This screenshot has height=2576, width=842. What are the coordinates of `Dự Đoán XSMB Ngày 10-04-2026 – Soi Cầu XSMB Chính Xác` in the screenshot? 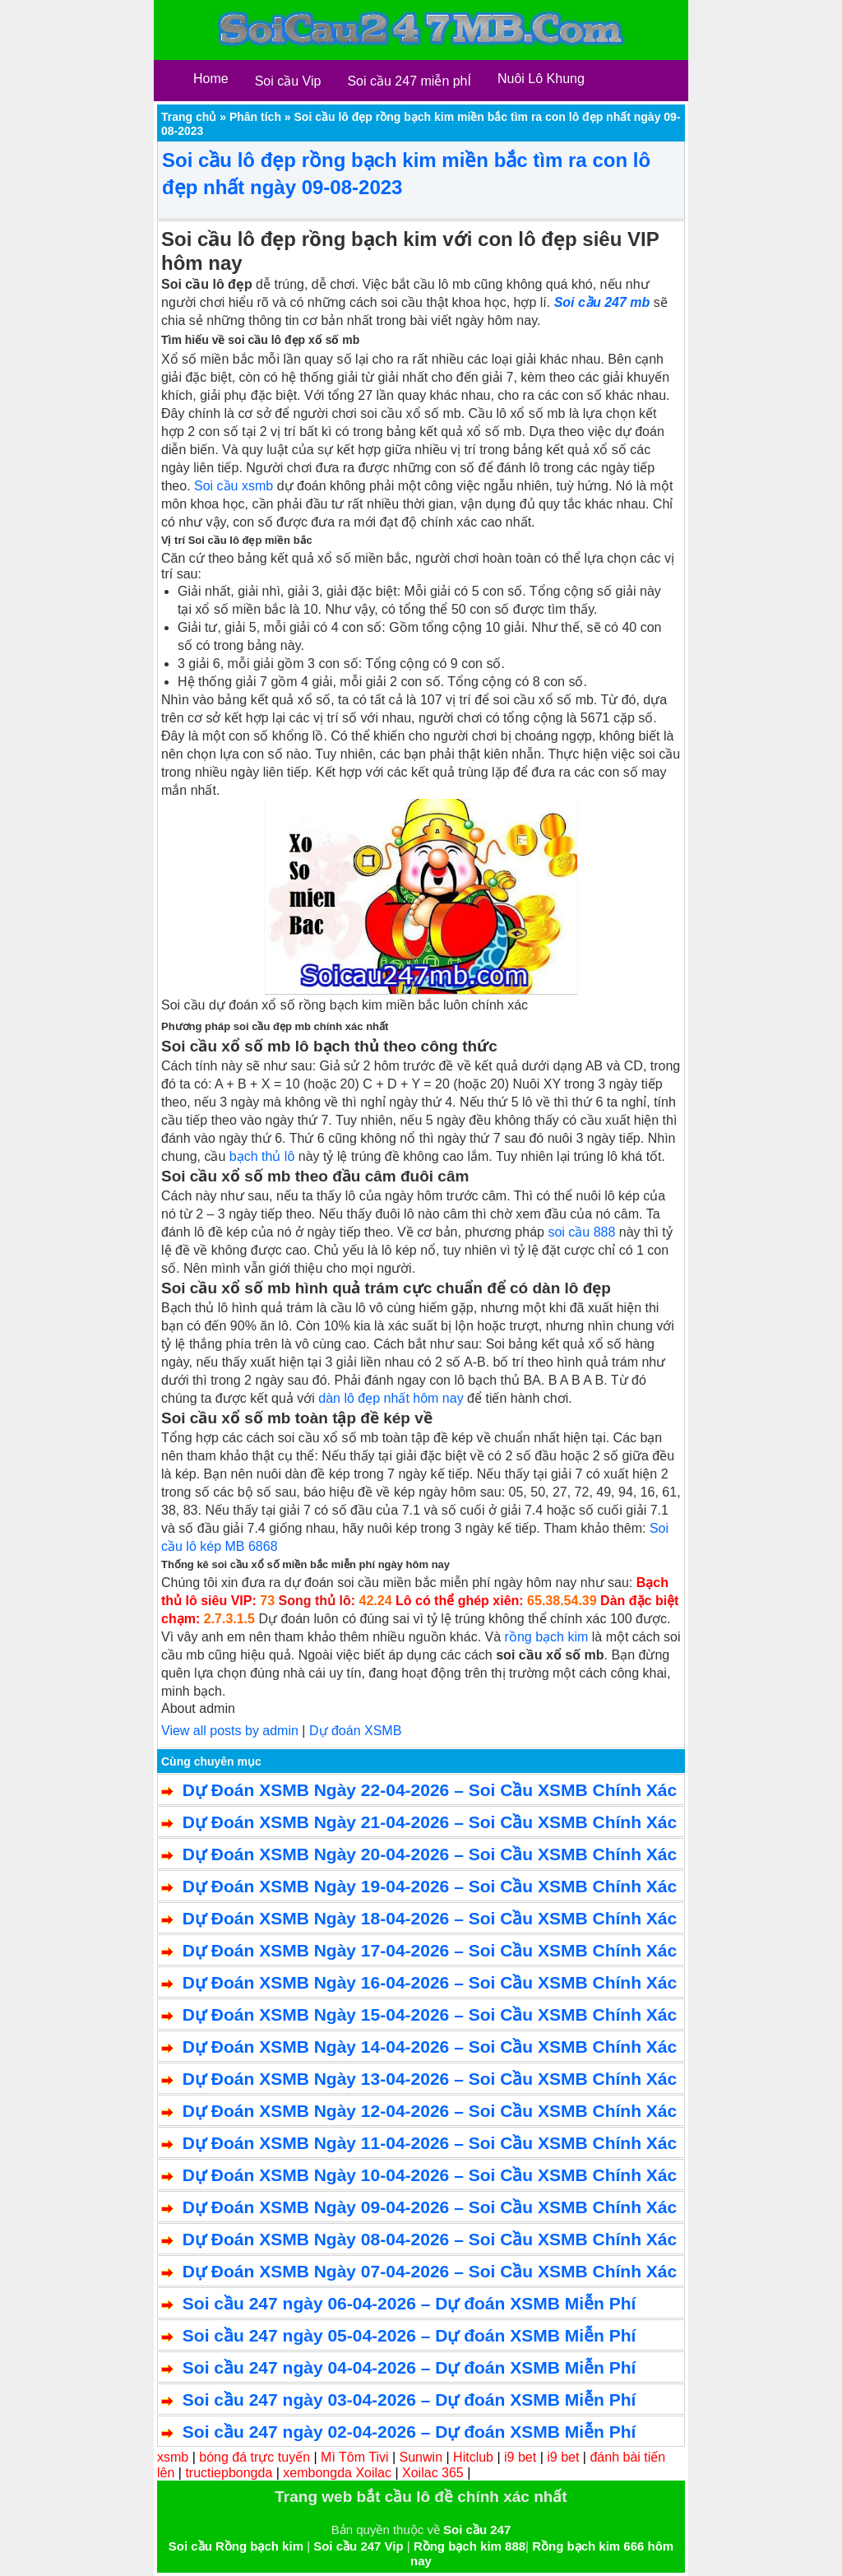 It's located at (430, 2174).